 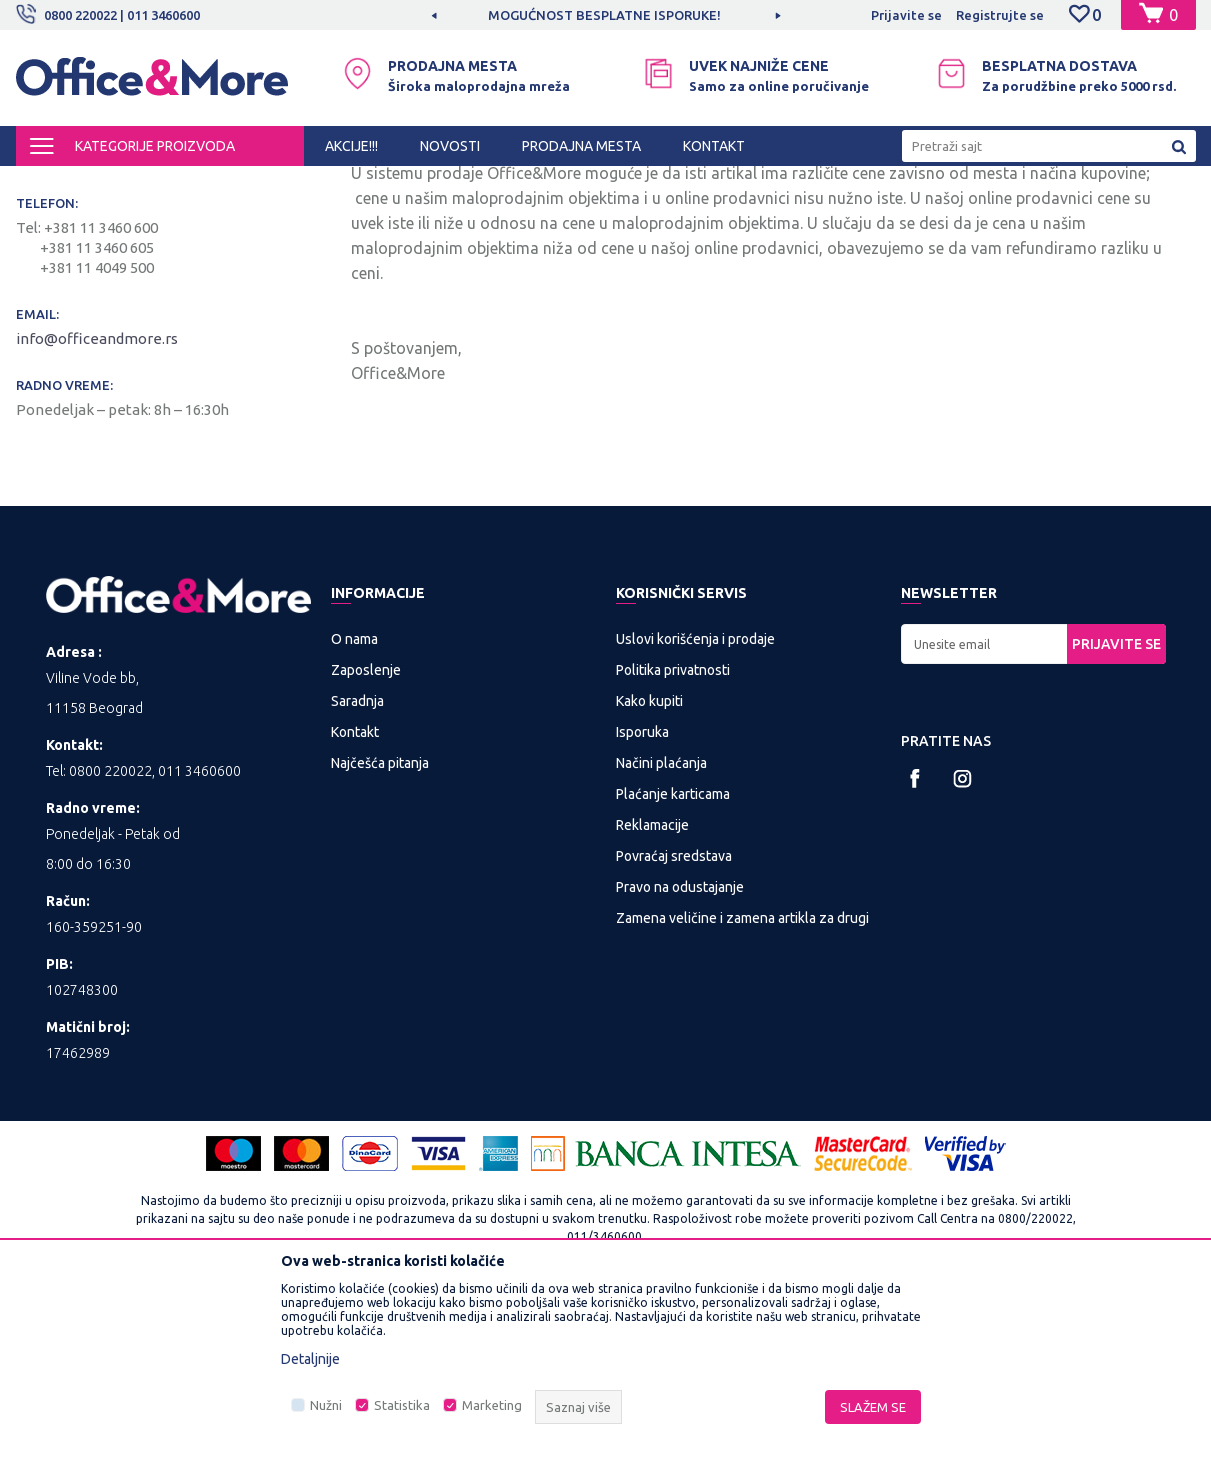 What do you see at coordinates (355, 898) in the screenshot?
I see `Kontakt` at bounding box center [355, 898].